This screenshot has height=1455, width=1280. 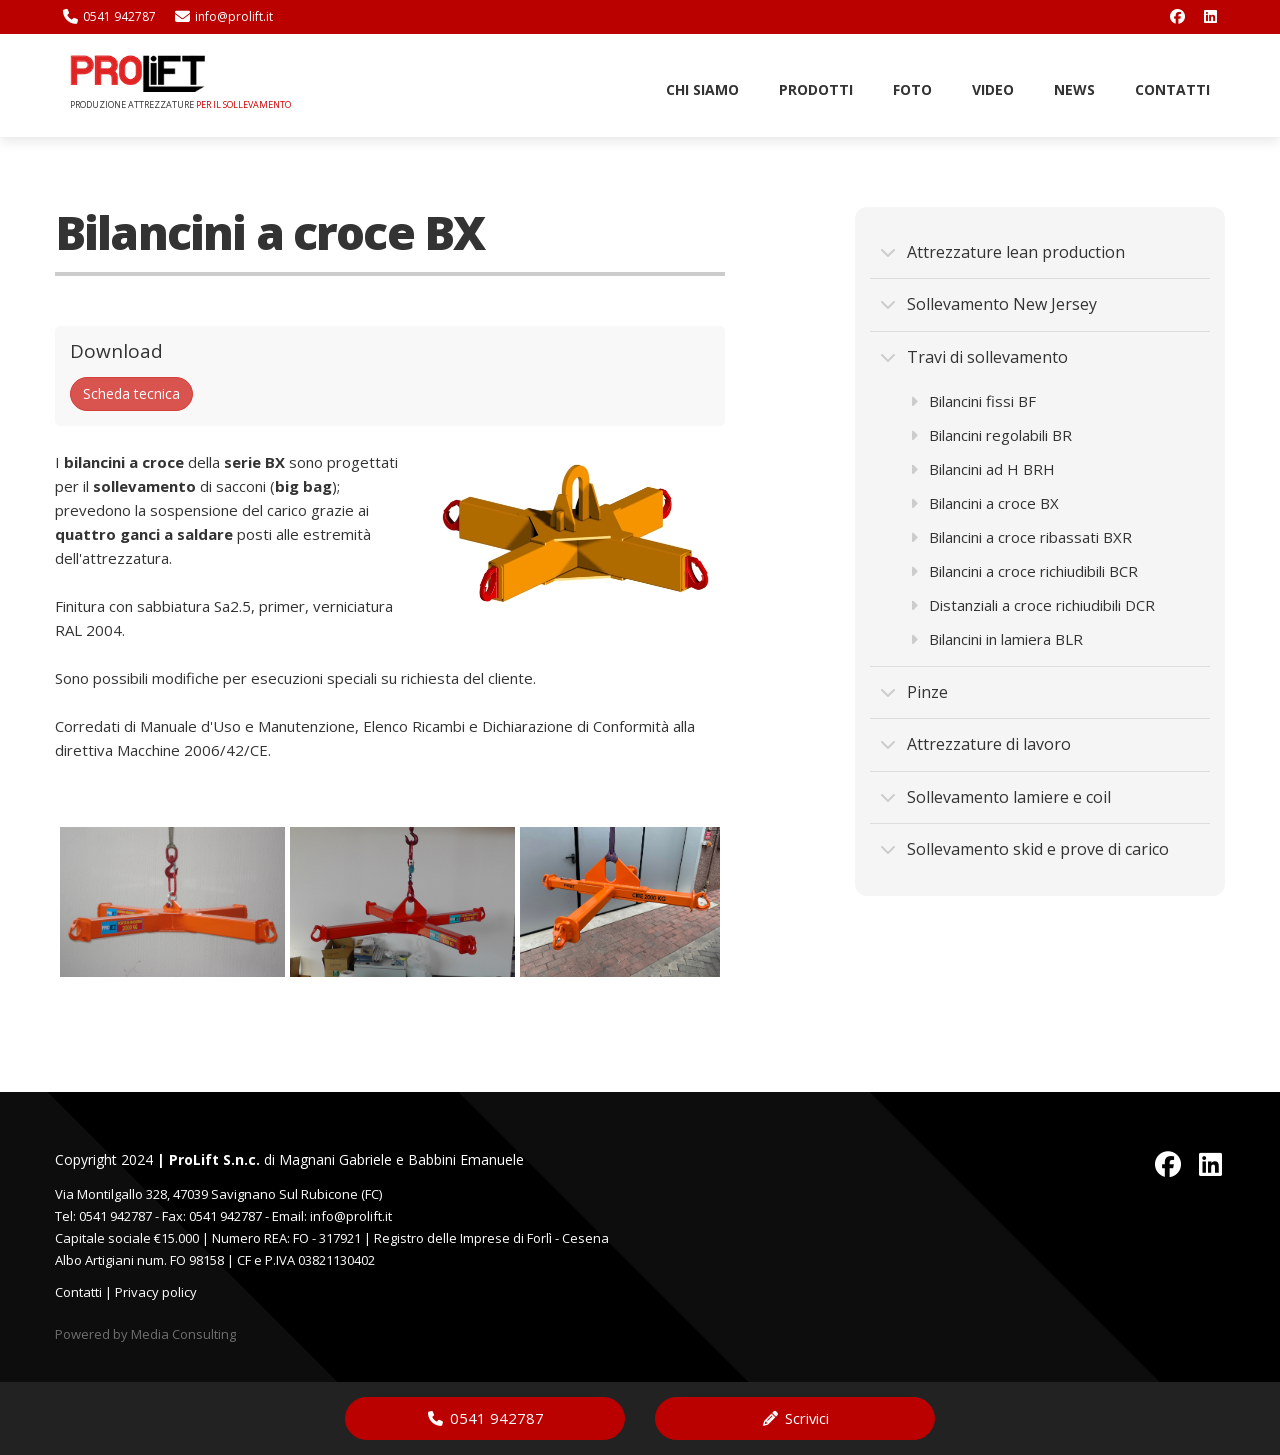 What do you see at coordinates (78, 1292) in the screenshot?
I see `Contatti` at bounding box center [78, 1292].